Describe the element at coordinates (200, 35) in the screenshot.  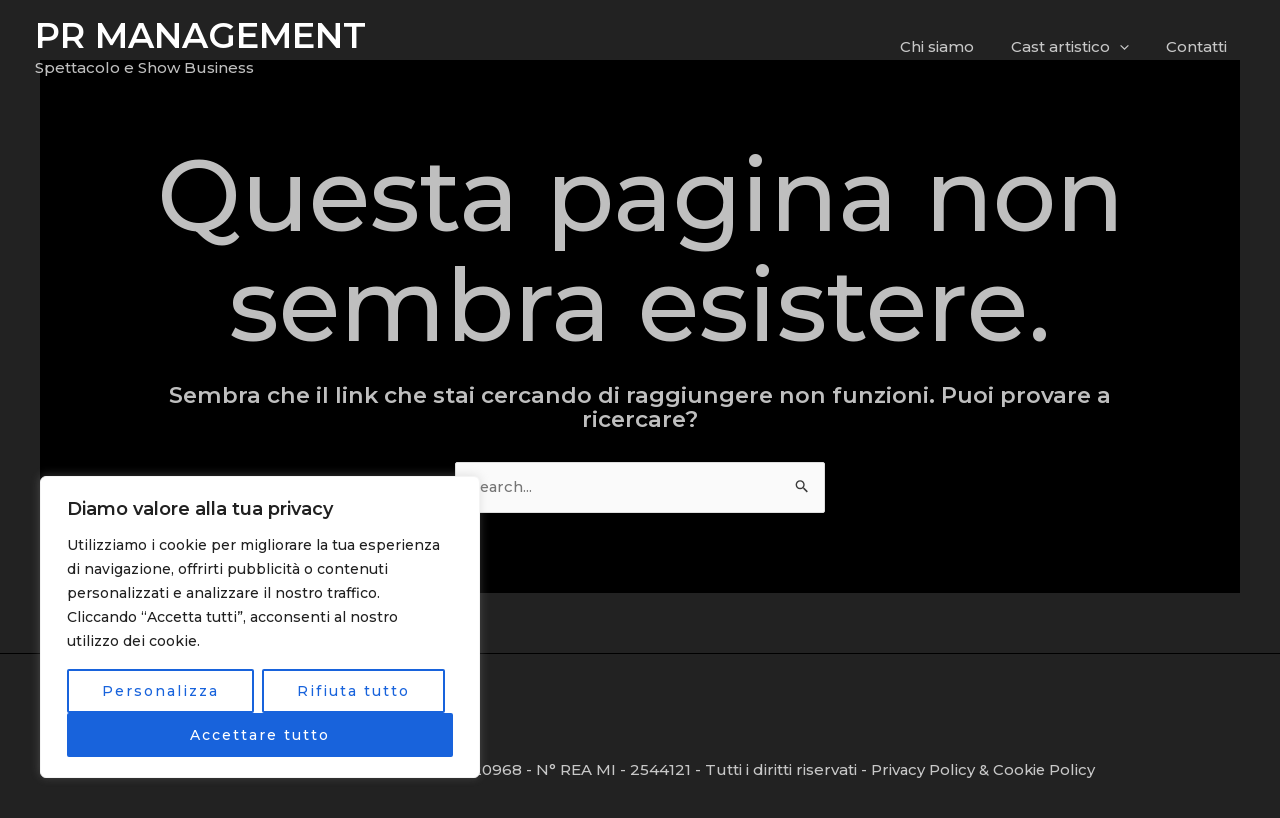
I see `PR MANAGEMENT` at that location.